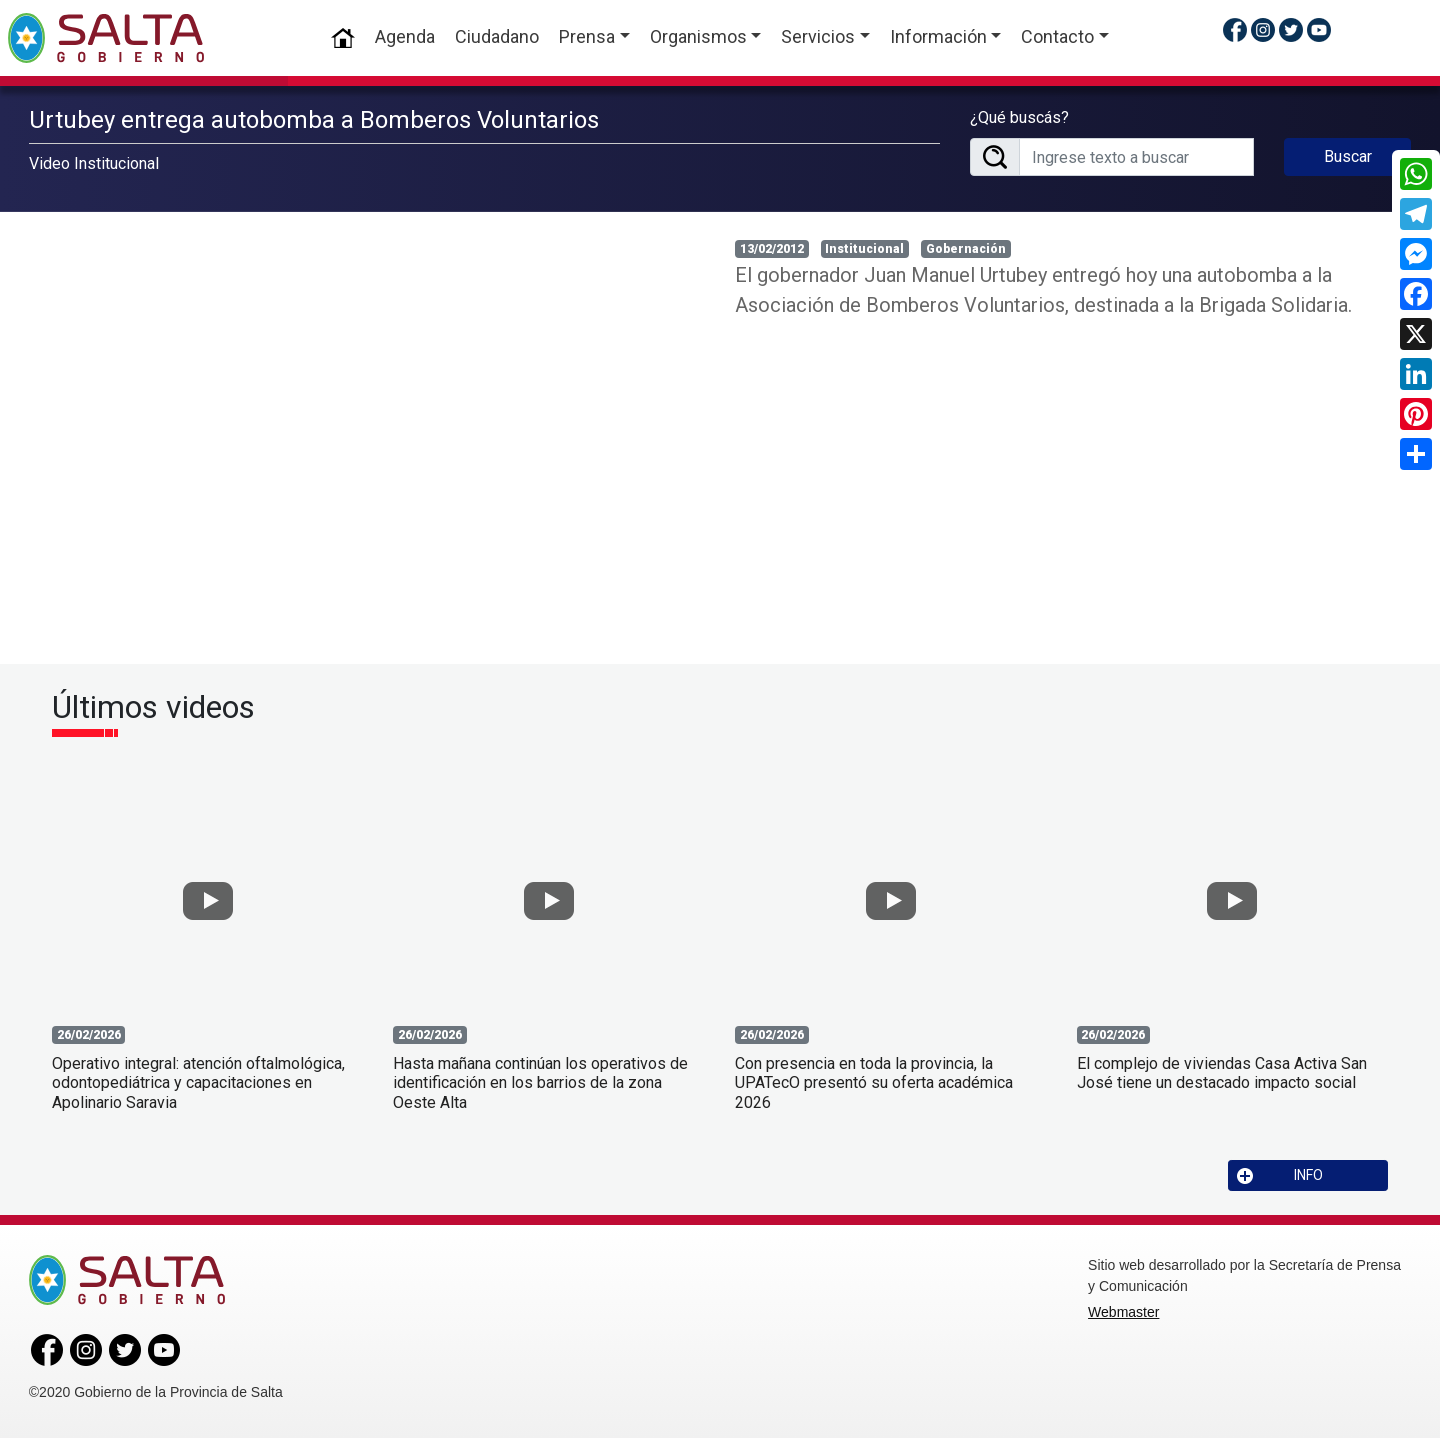  I want to click on Buscar, so click(1348, 156).